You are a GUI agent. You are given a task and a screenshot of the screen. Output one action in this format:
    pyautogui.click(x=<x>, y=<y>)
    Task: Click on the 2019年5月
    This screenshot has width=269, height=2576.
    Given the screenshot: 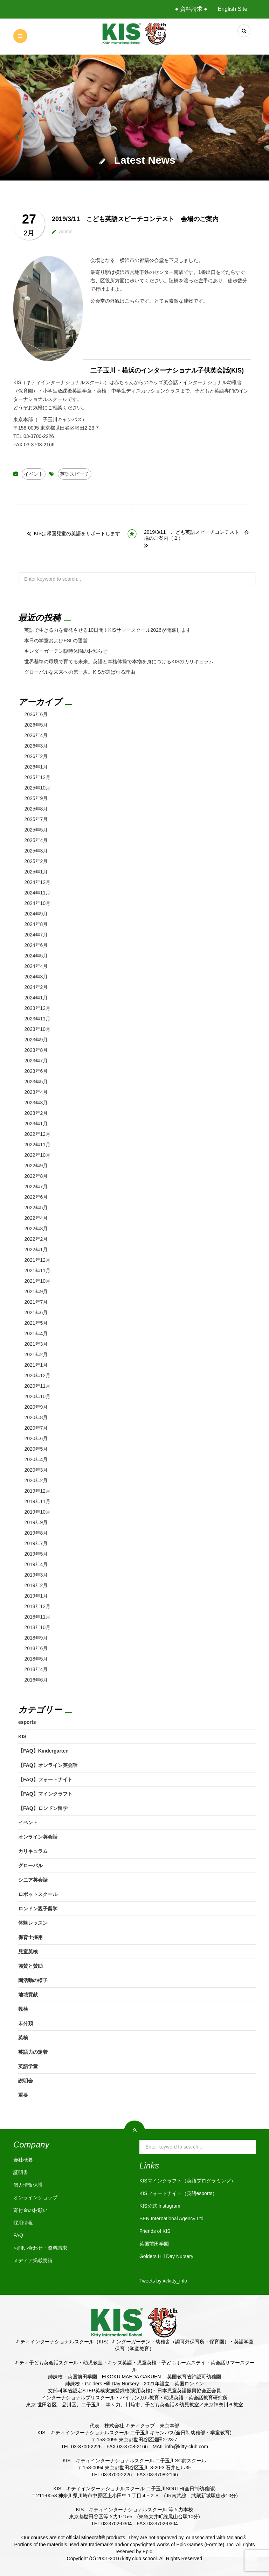 What is the action you would take?
    pyautogui.click(x=36, y=1554)
    